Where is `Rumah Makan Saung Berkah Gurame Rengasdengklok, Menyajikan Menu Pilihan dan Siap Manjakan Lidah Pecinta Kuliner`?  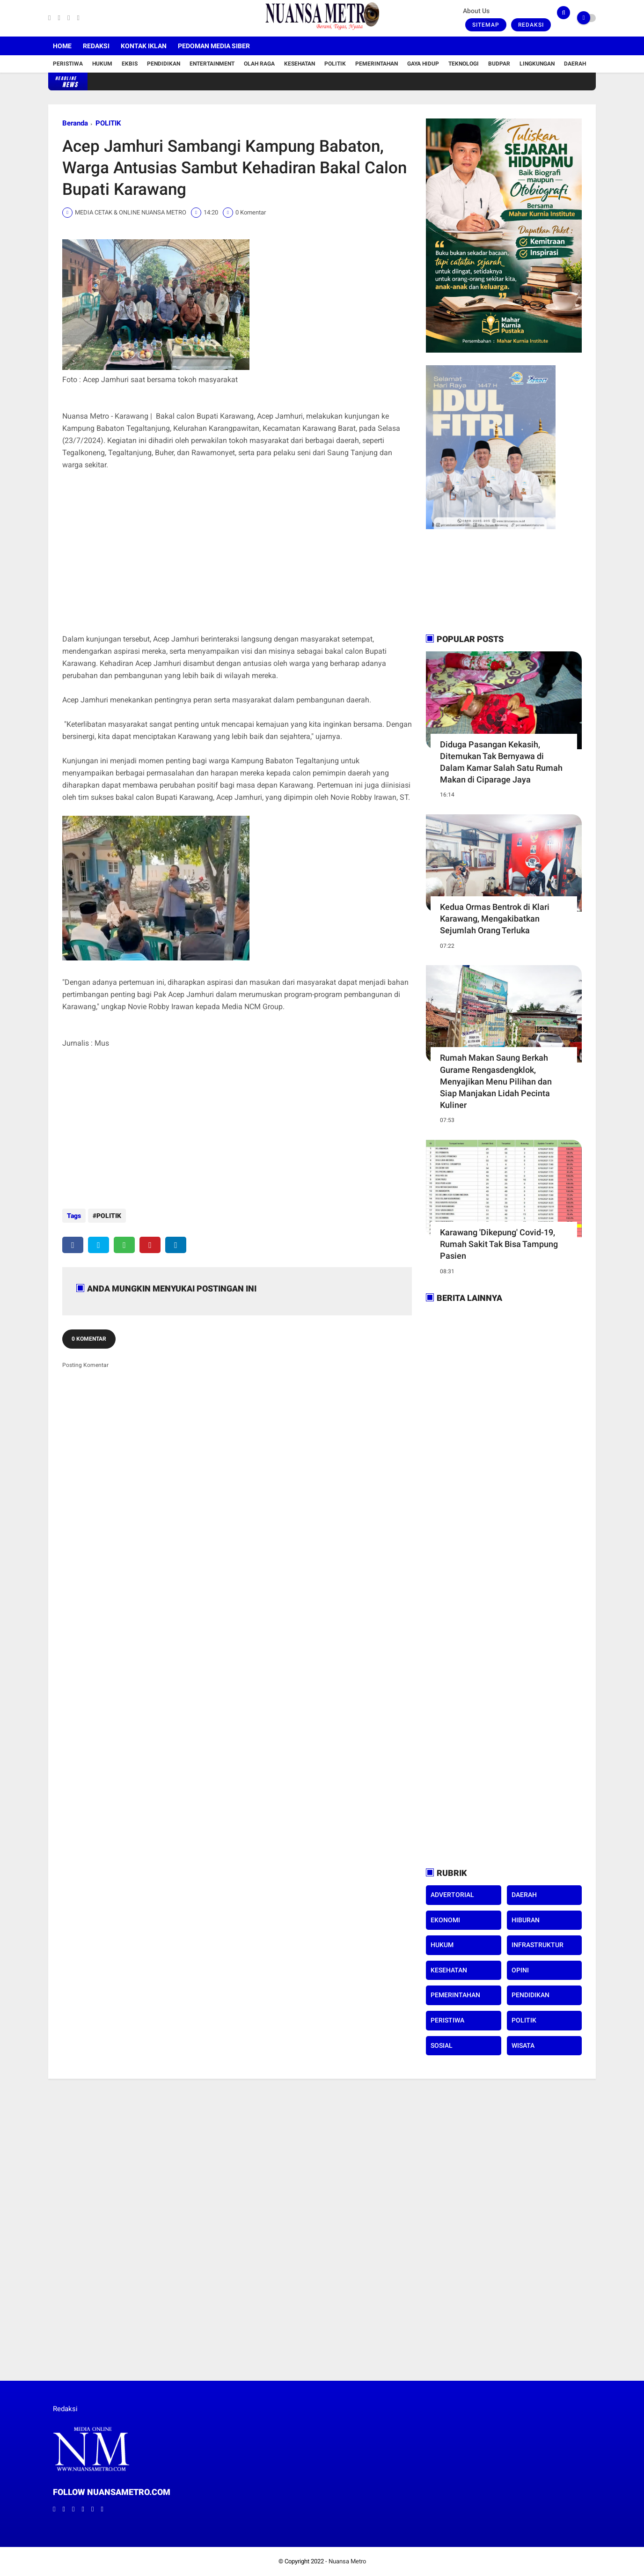 Rumah Makan Saung Berkah Gurame Rengasdengklok, Menyajikan Menu Pilihan dan Siap Manjakan Lidah Pecinta Kuliner is located at coordinates (496, 1081).